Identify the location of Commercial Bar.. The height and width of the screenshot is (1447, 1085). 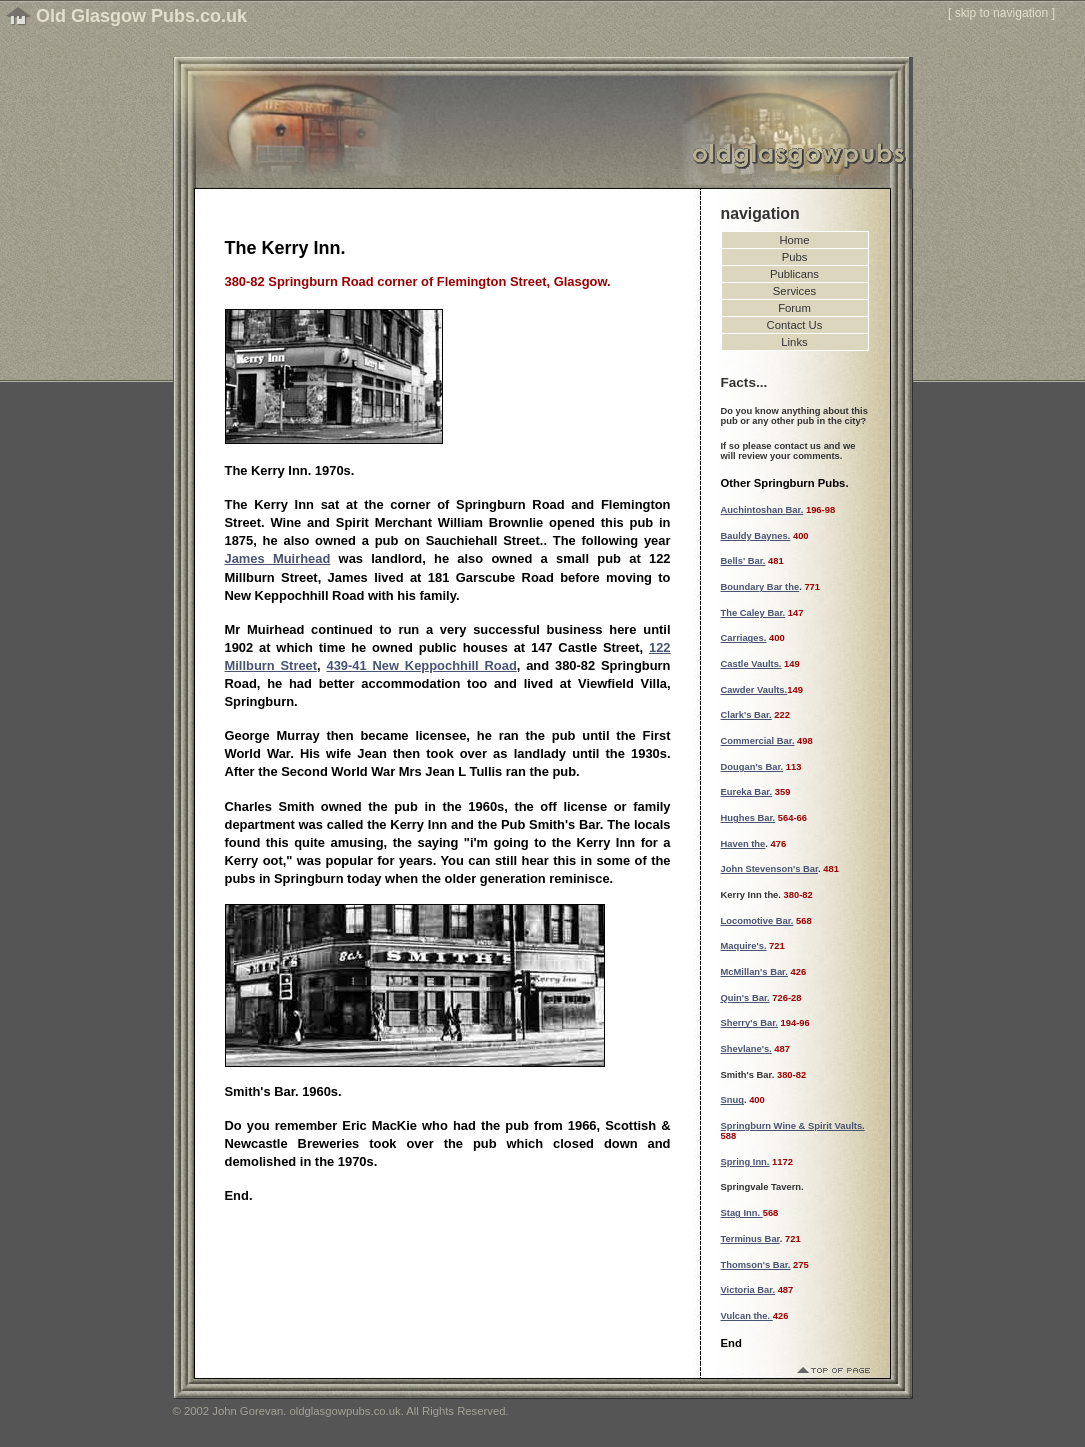
(758, 741).